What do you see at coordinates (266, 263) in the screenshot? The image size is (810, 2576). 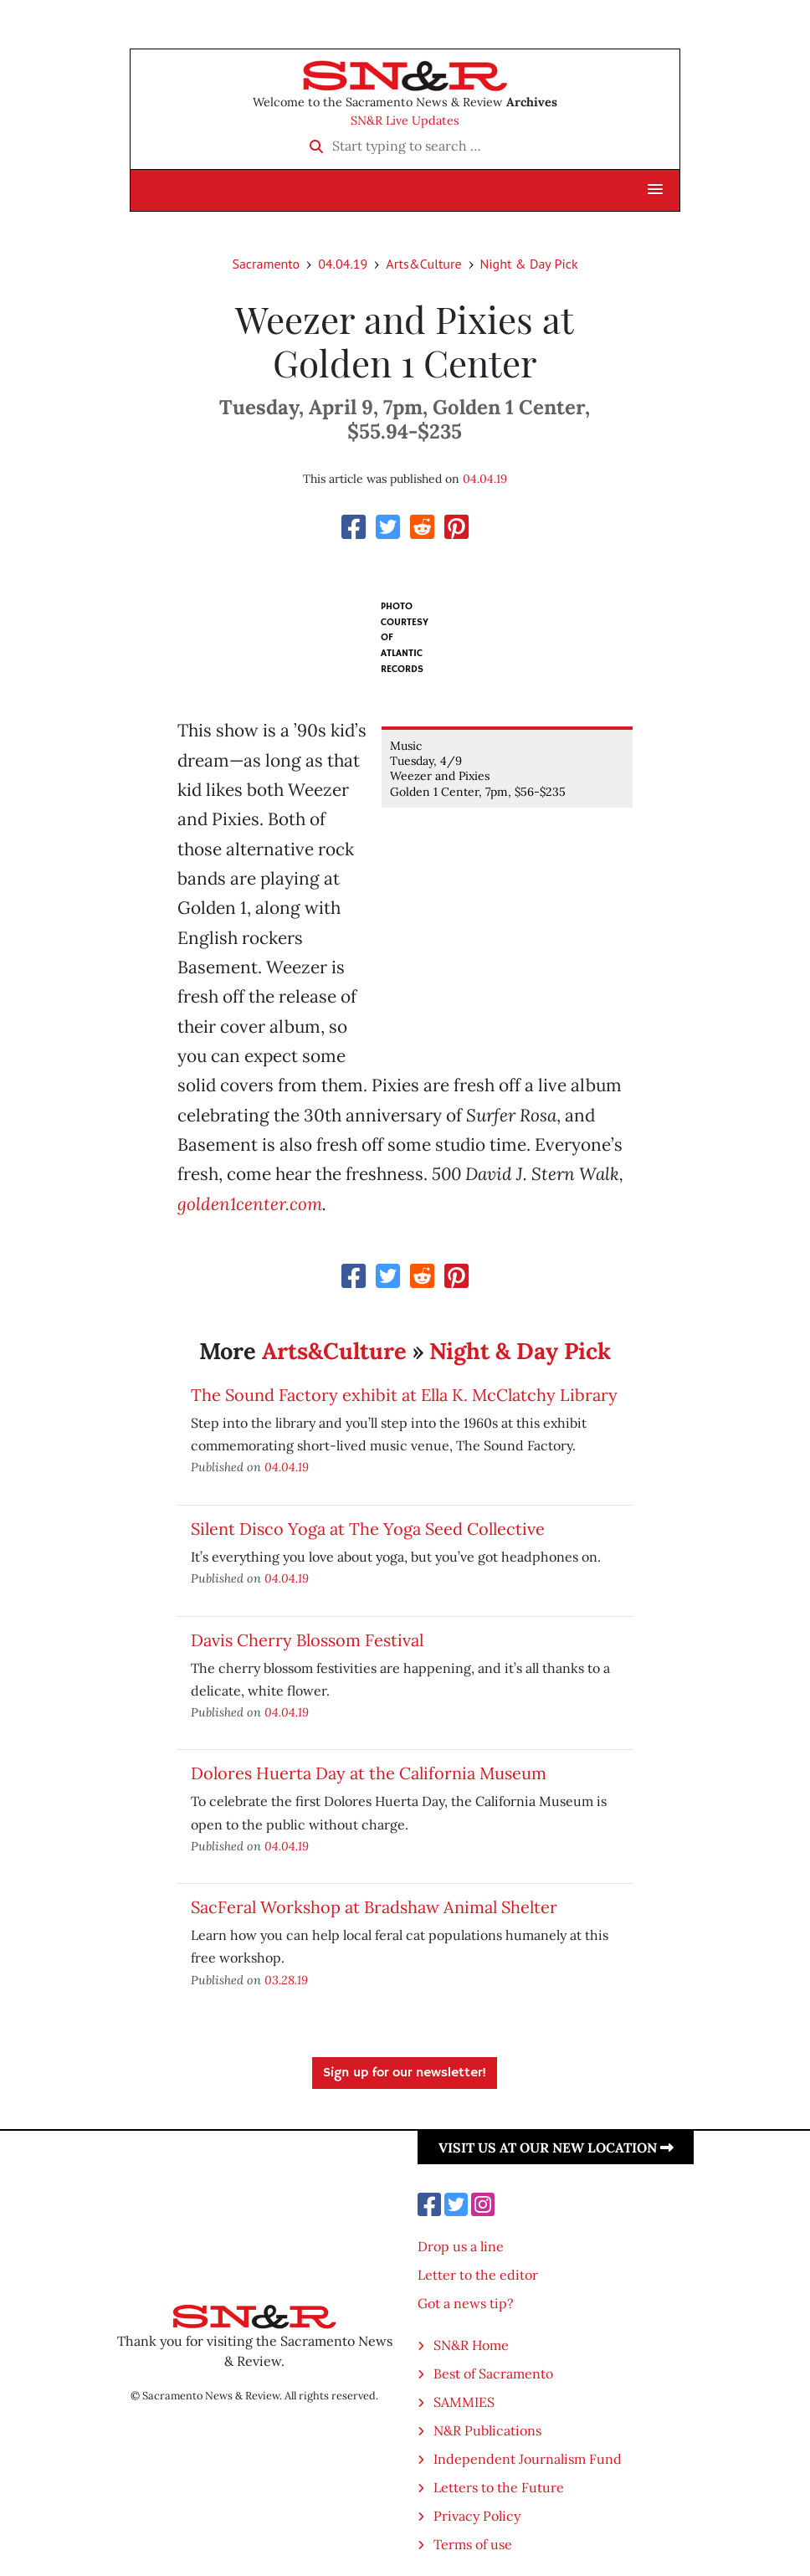 I see `Sacramento` at bounding box center [266, 263].